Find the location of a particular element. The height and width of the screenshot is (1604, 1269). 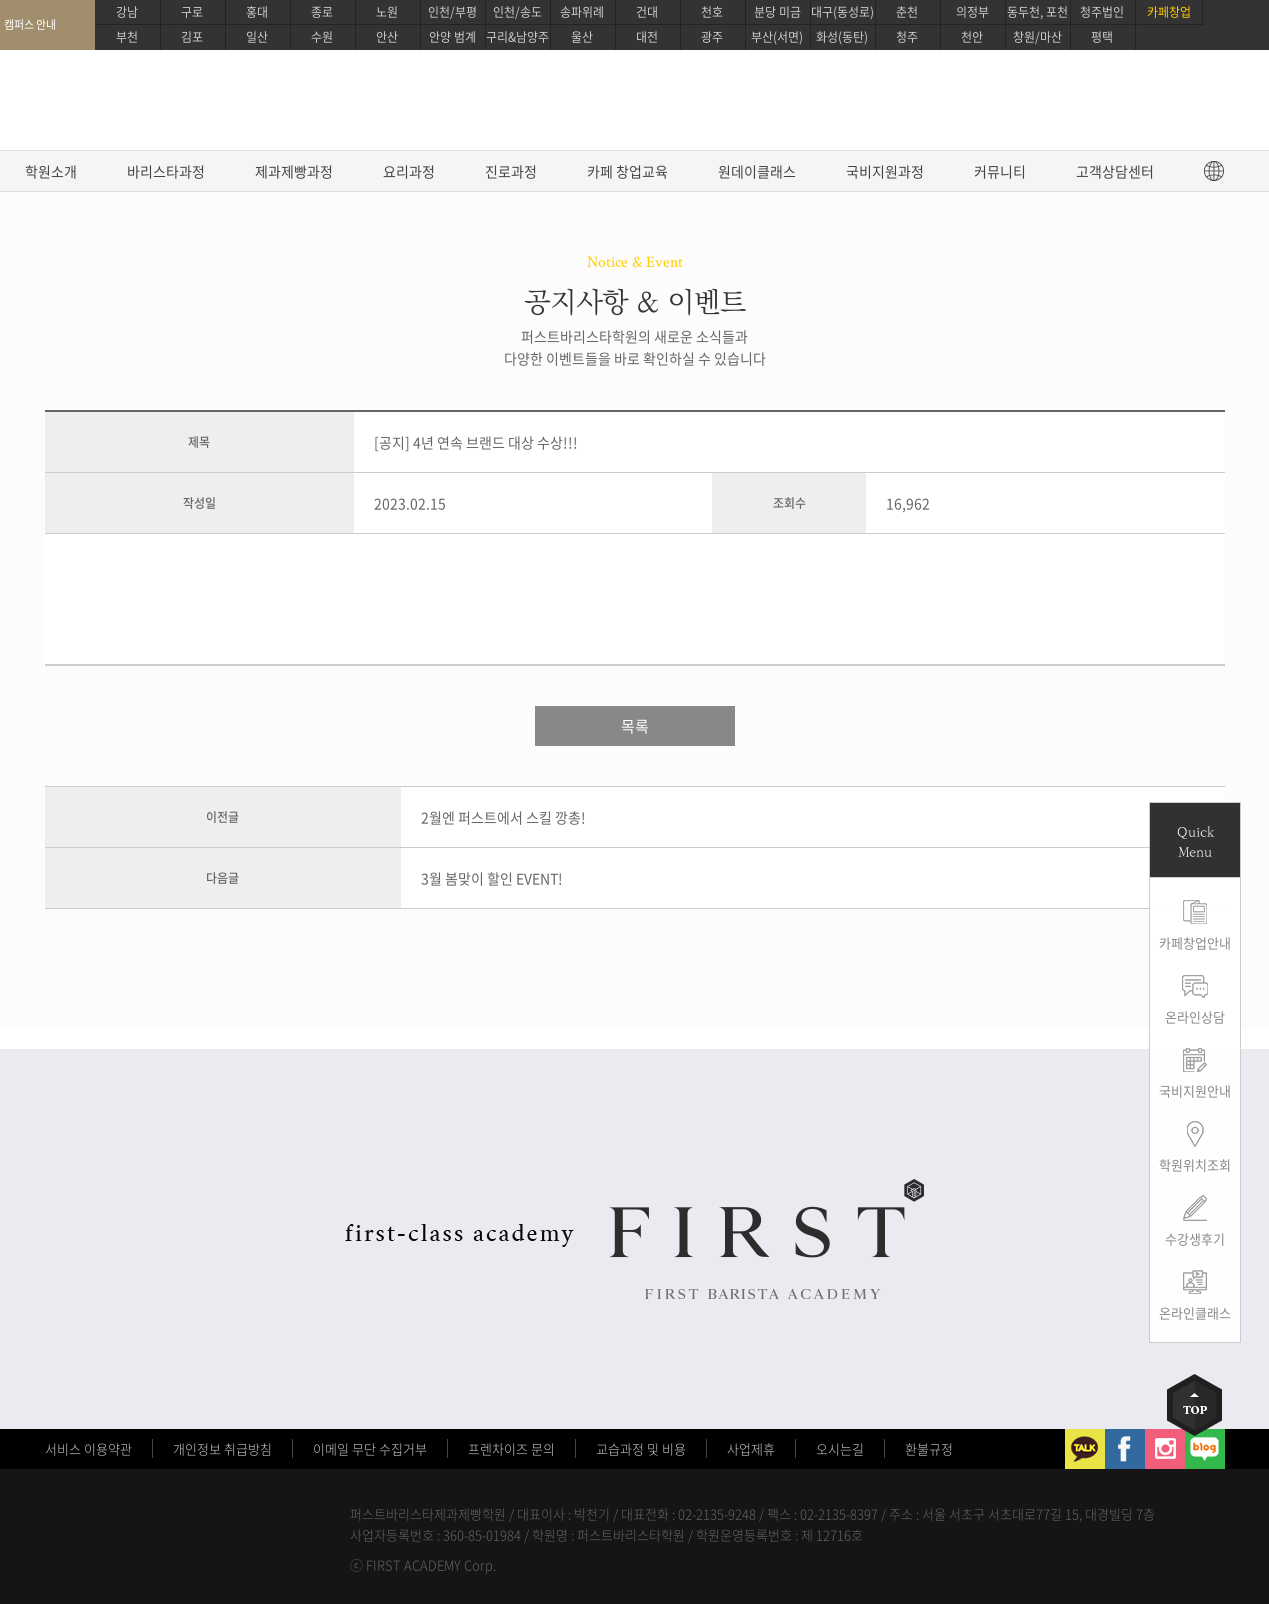

제과제빵과정 is located at coordinates (294, 171).